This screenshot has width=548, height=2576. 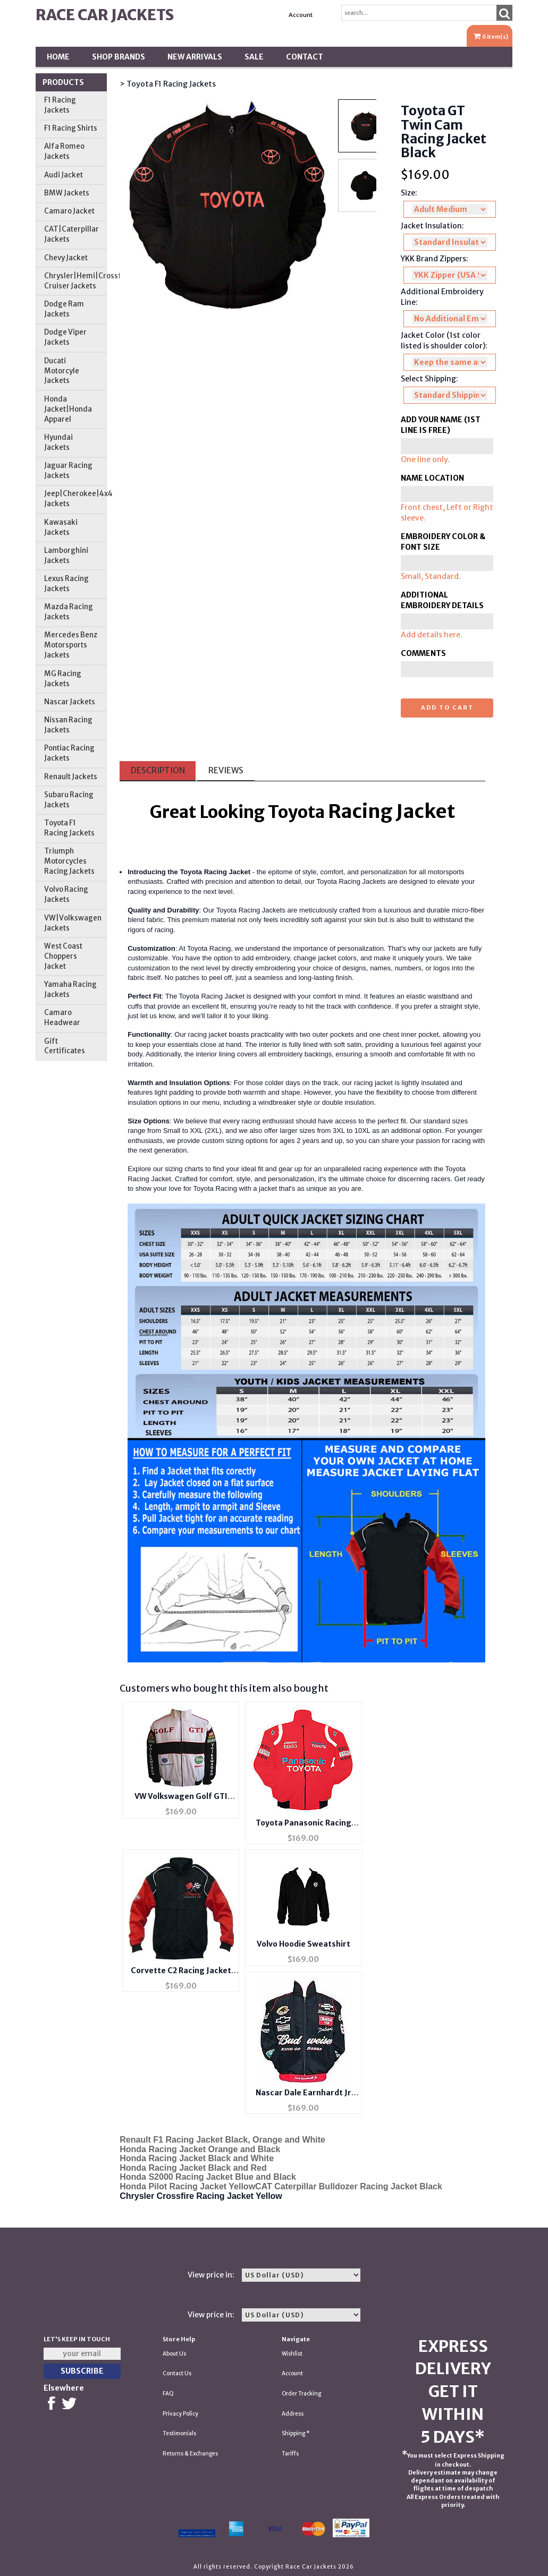 I want to click on > Toyota F1 Racing Jackets, so click(x=168, y=84).